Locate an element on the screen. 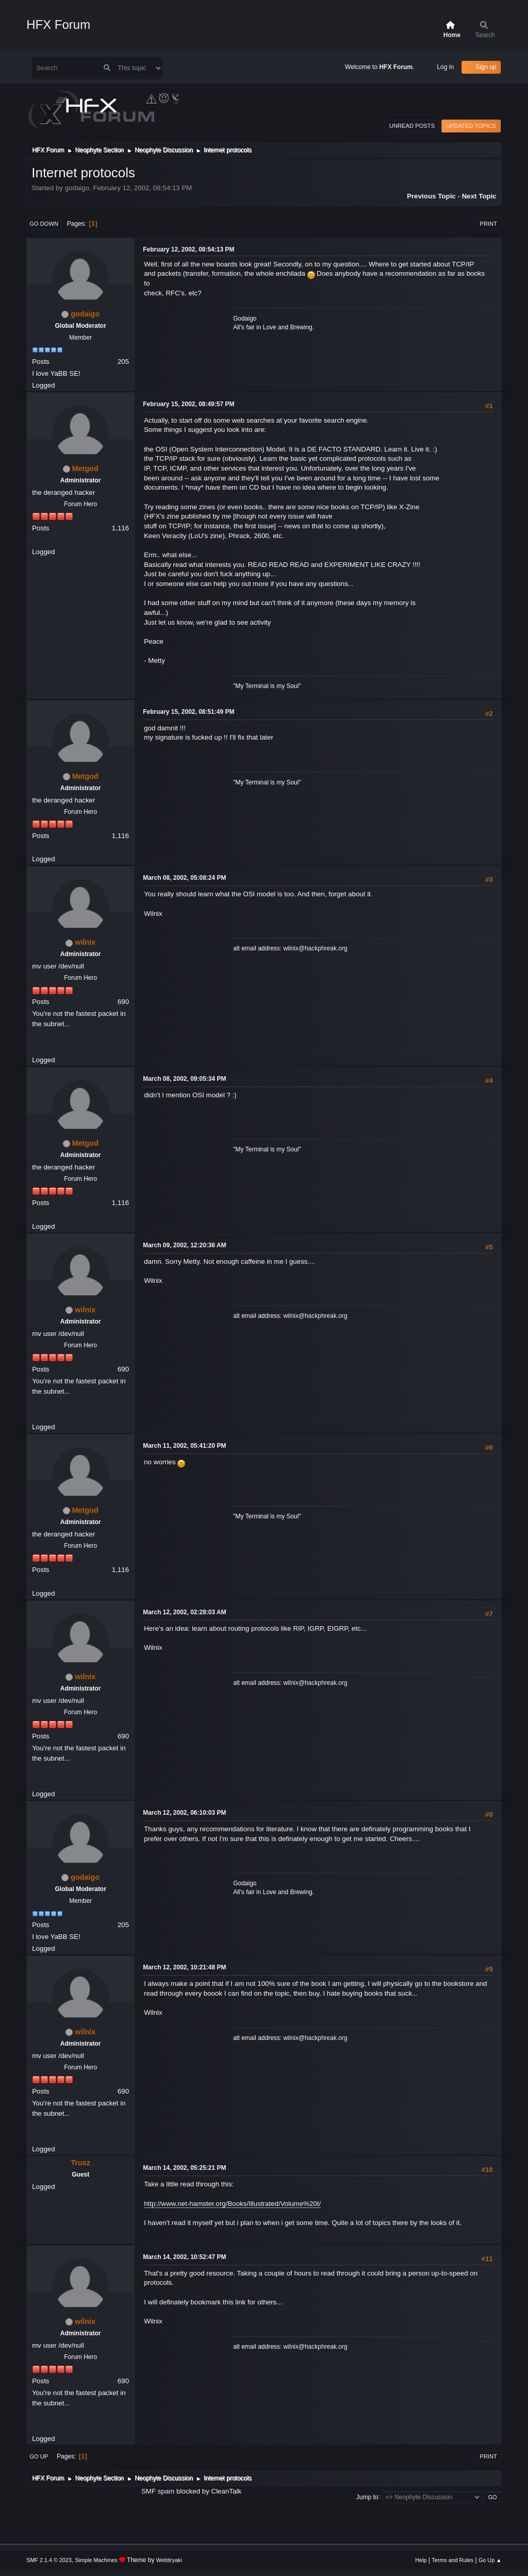 This screenshot has height=2576, width=528. March 08, 2002, 09:05:34 PM is located at coordinates (184, 1078).